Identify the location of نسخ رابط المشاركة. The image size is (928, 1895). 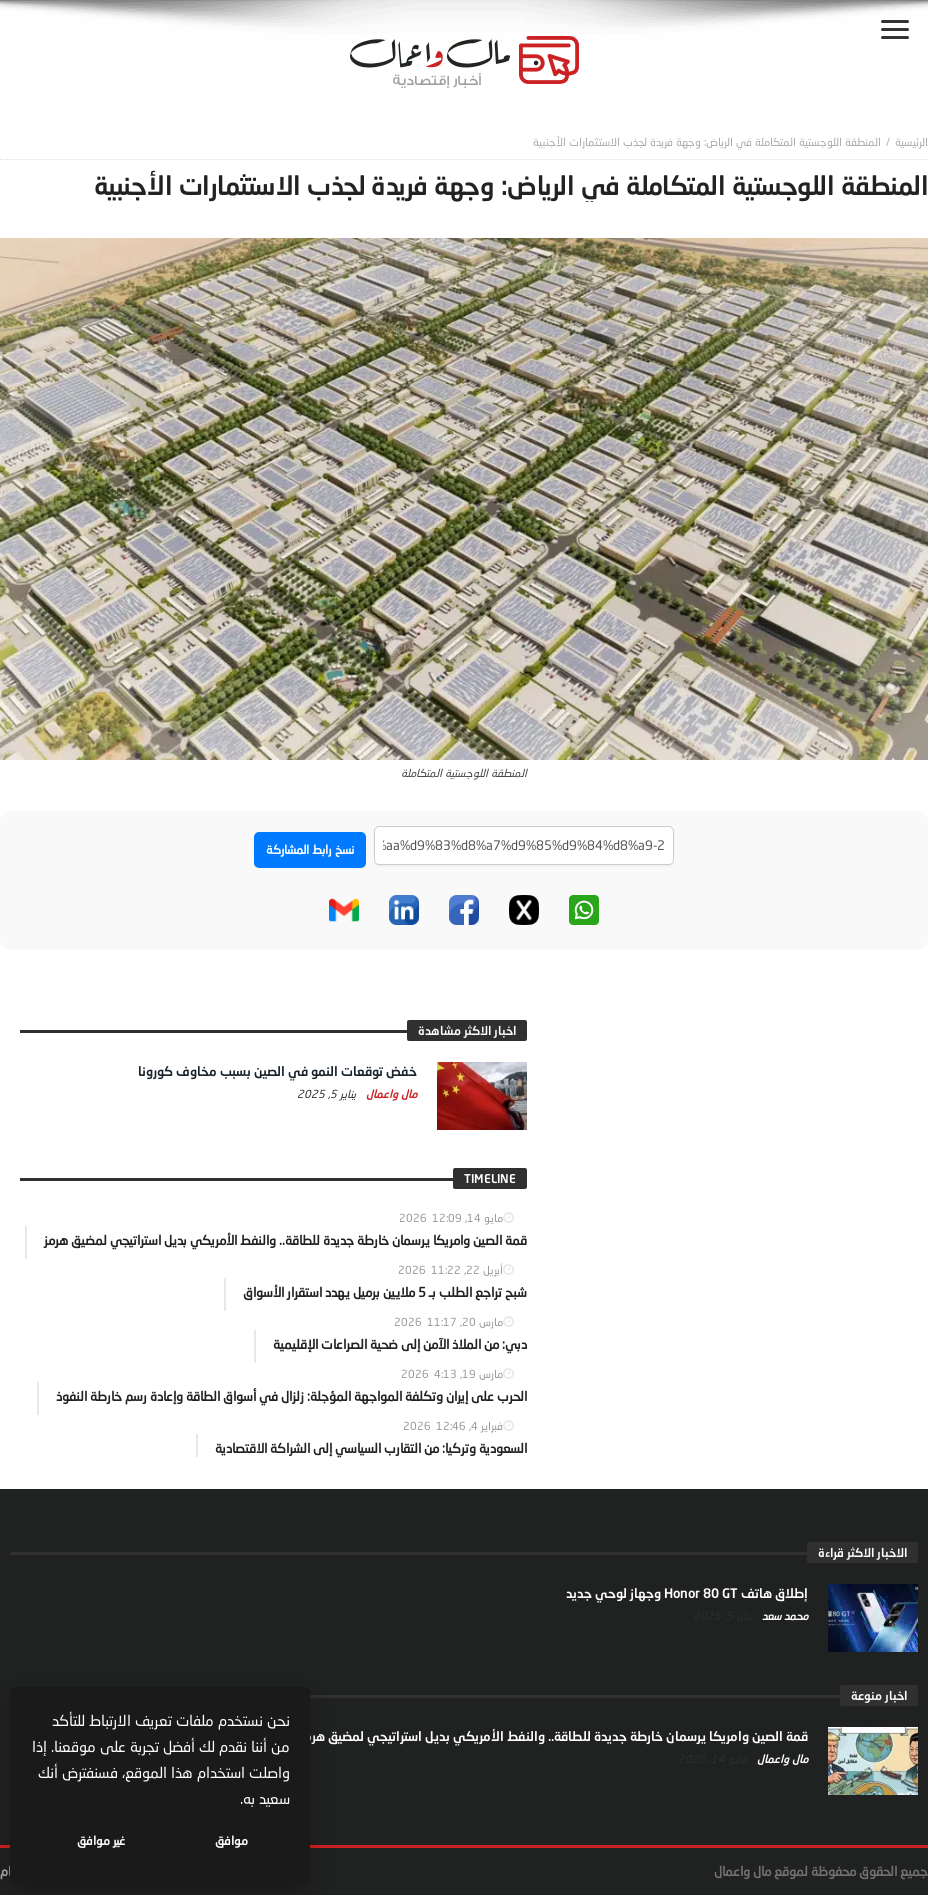
(310, 849).